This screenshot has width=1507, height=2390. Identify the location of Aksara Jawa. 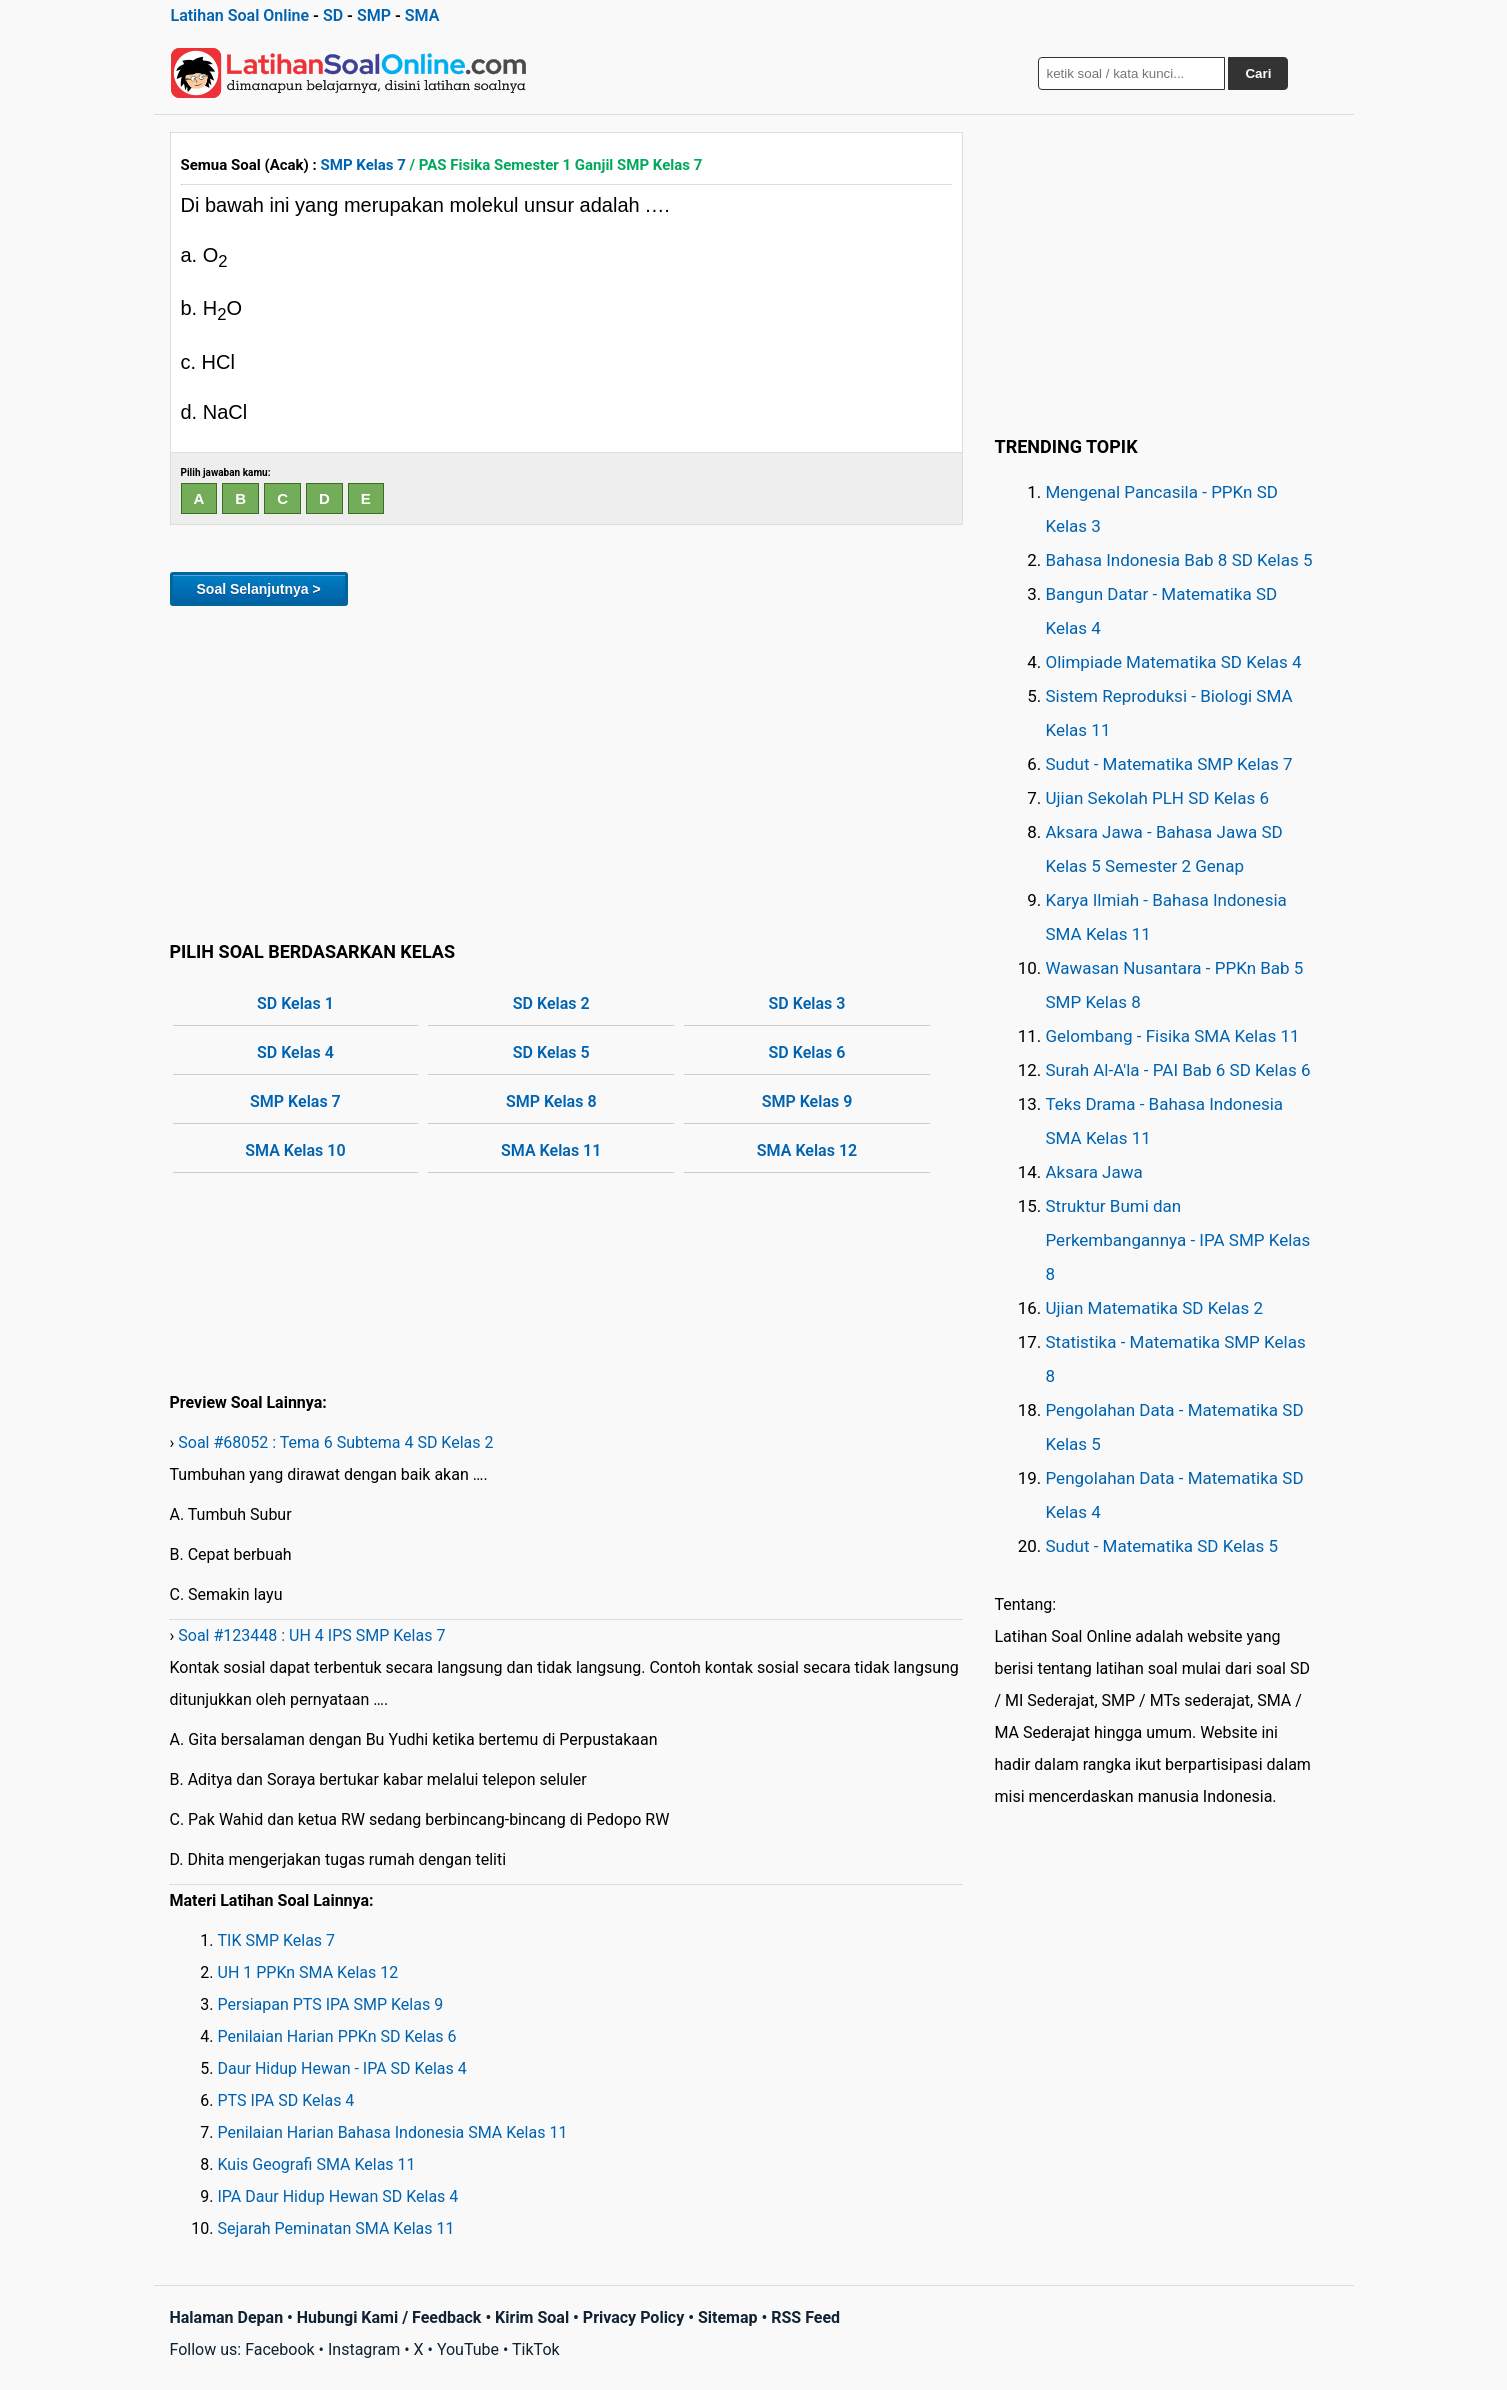
(1094, 1172).